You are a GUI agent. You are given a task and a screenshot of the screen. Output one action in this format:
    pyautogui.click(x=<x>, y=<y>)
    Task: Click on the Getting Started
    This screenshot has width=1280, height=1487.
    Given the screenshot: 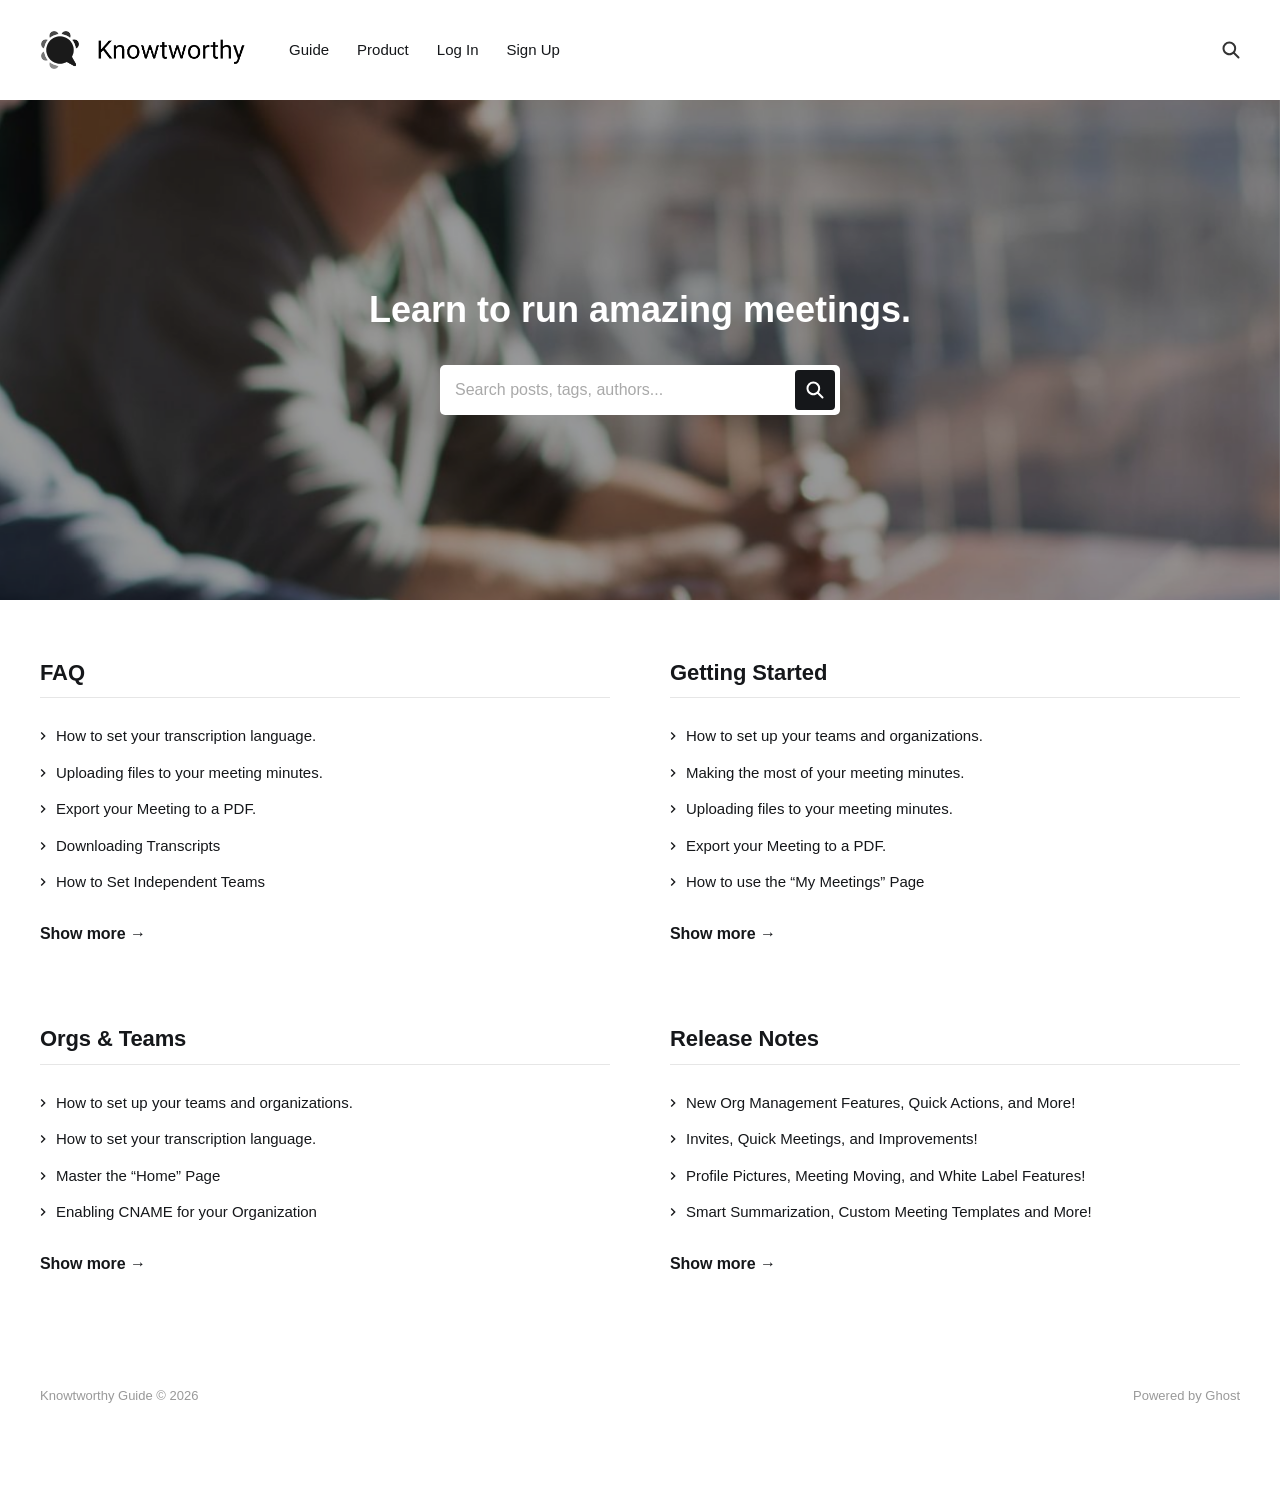 What is the action you would take?
    pyautogui.click(x=748, y=672)
    